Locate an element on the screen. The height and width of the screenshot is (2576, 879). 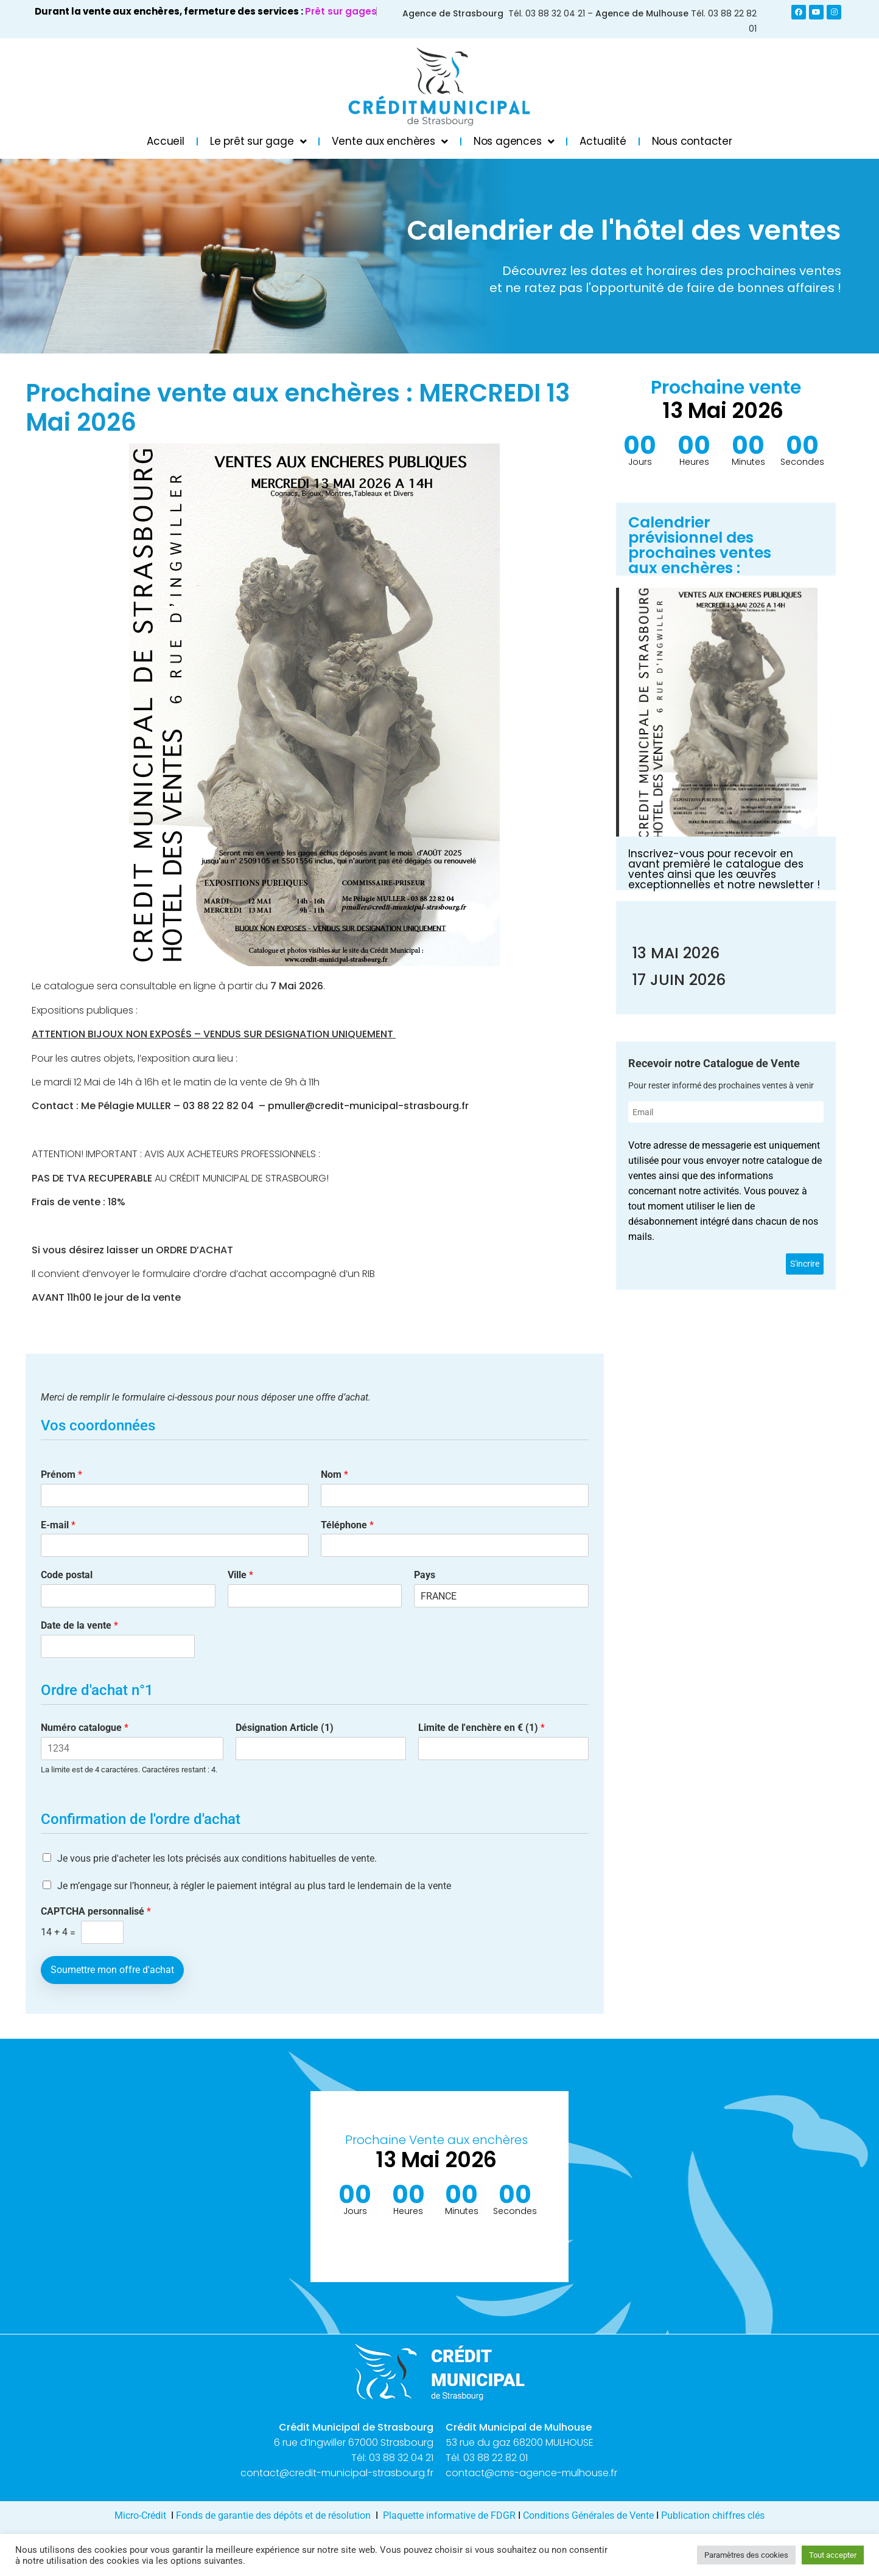
Publication chiffres clés is located at coordinates (713, 2515).